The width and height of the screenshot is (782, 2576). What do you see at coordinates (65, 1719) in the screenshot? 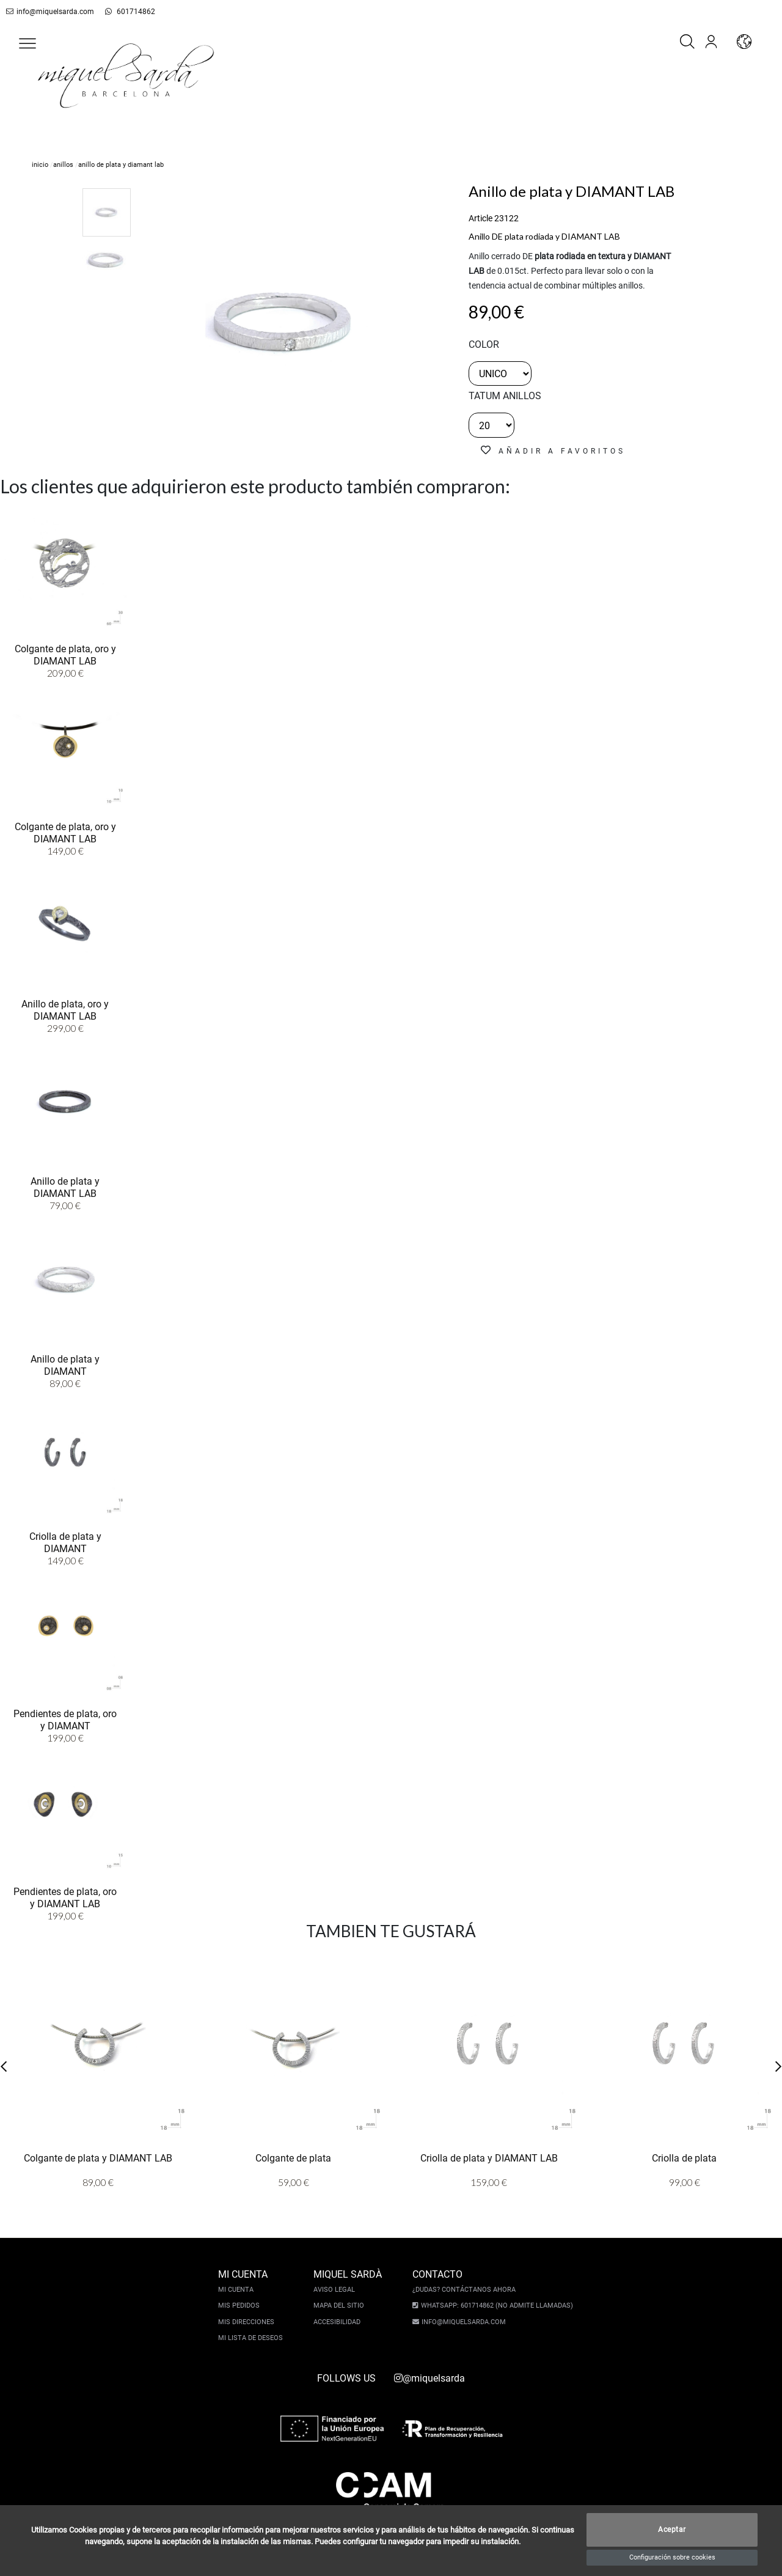
I see `Pendientes de plata, oro y DIAMANT` at bounding box center [65, 1719].